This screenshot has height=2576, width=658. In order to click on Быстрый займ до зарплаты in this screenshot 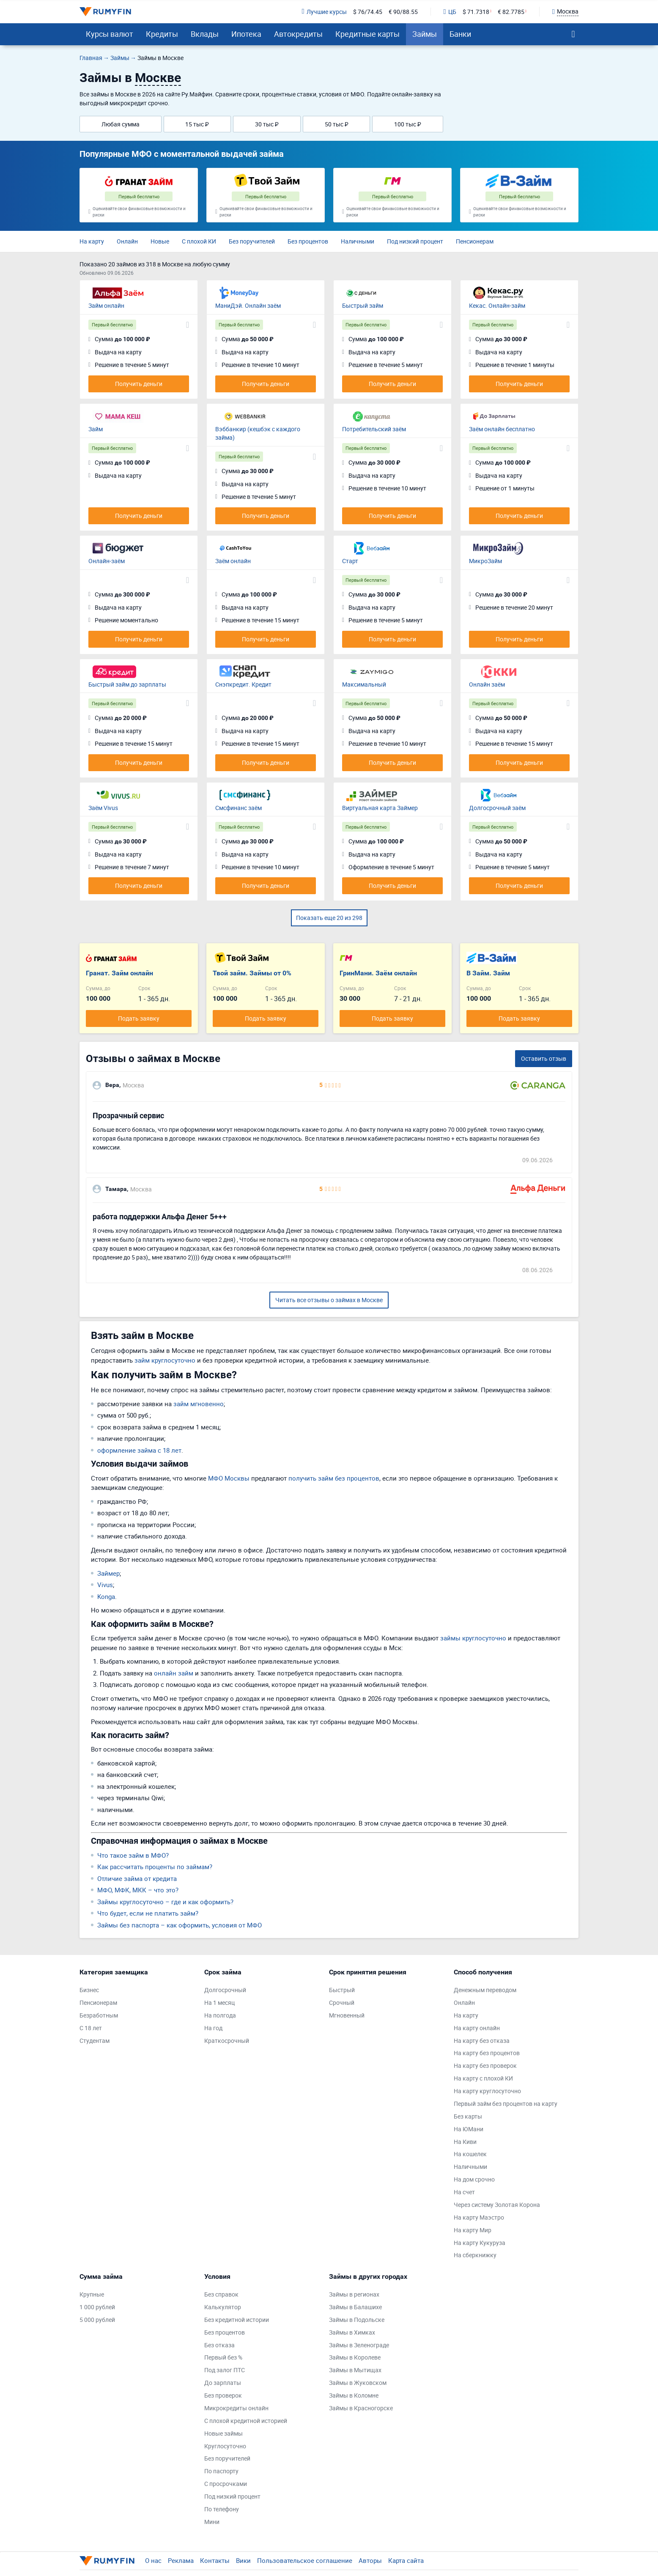, I will do `click(127, 684)`.